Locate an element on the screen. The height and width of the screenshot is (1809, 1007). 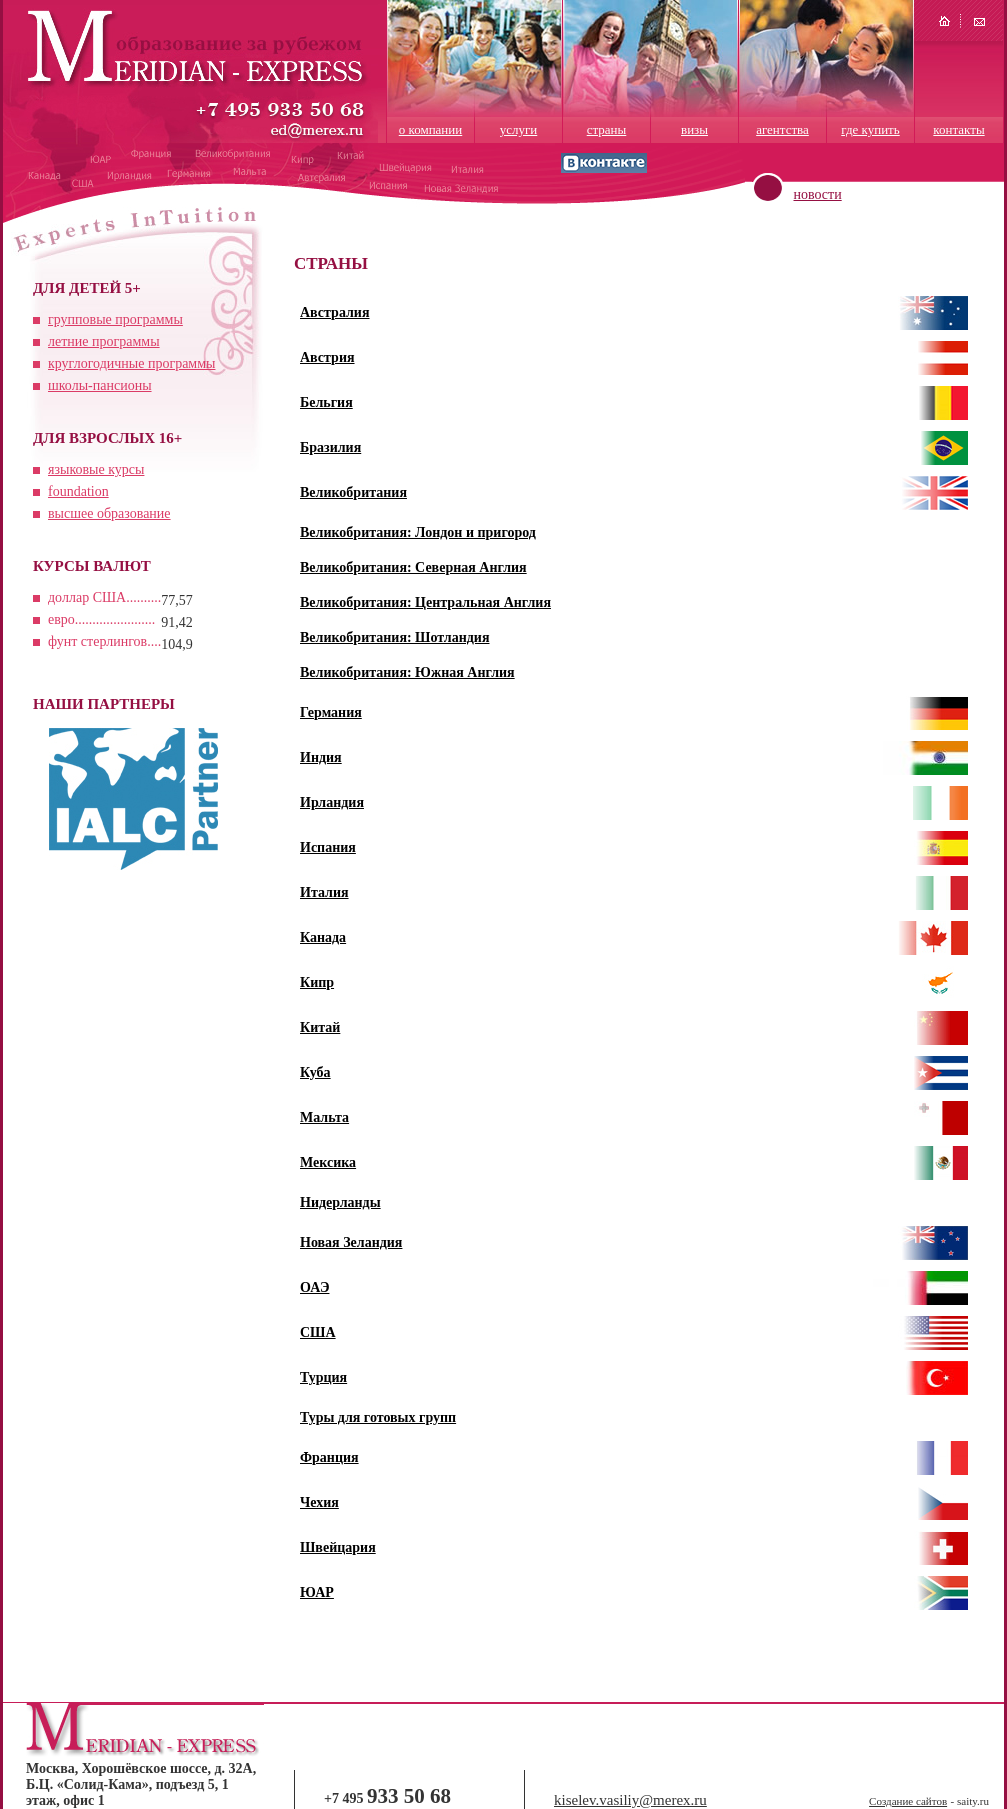
ЮАР is located at coordinates (317, 1592).